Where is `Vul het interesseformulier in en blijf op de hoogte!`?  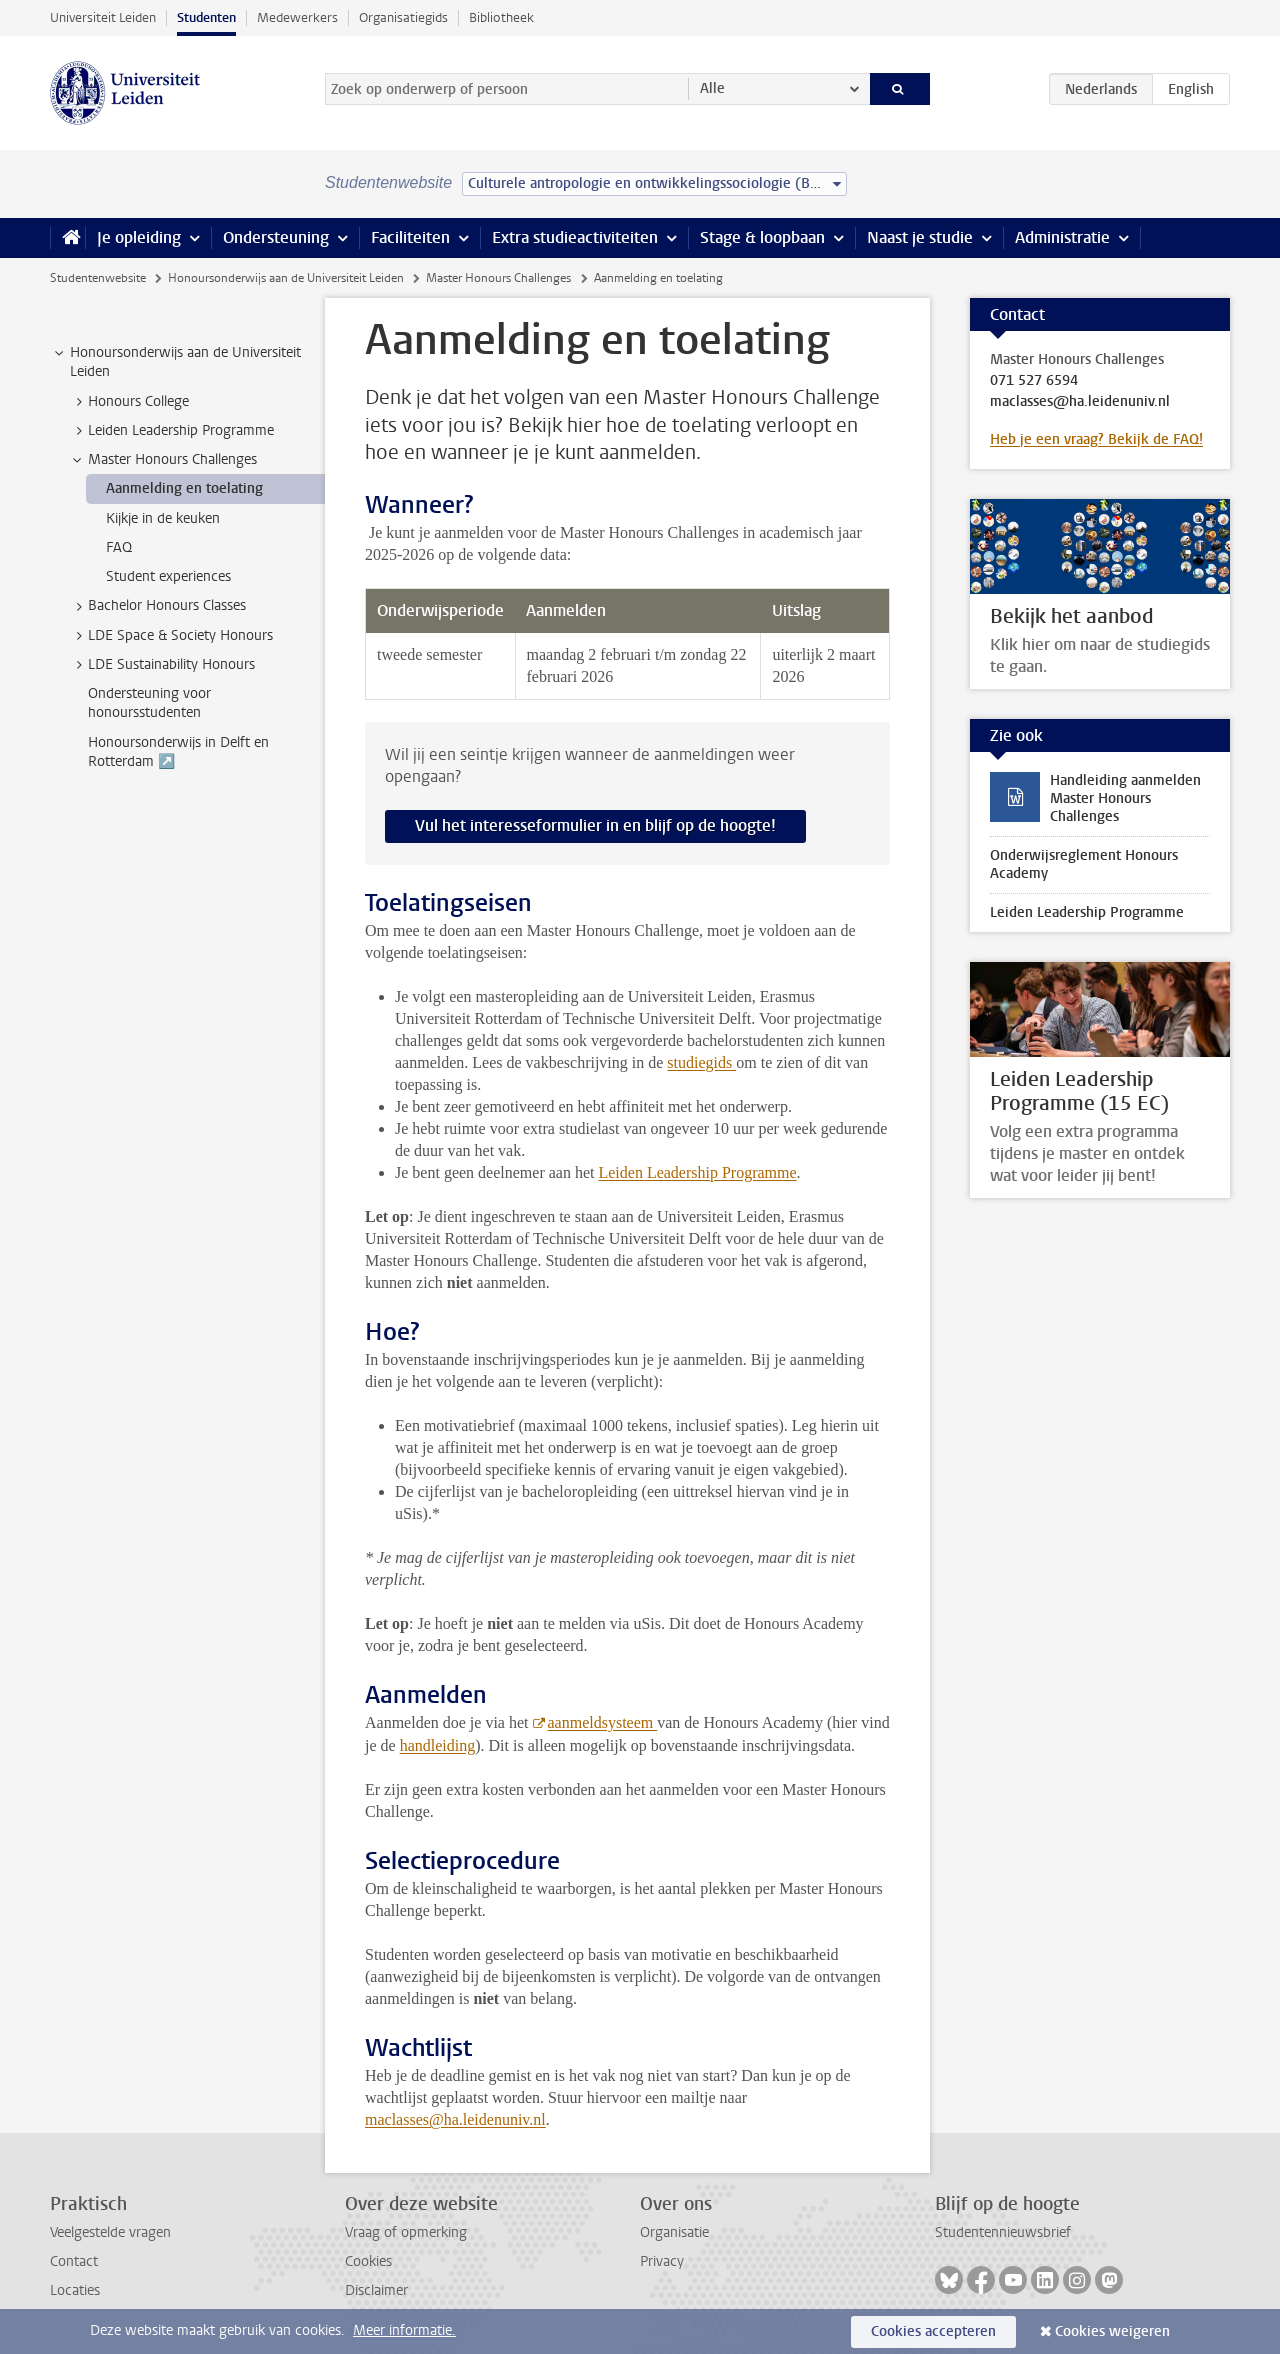 Vul het interesseformulier in en blijf op de hoogte! is located at coordinates (595, 825).